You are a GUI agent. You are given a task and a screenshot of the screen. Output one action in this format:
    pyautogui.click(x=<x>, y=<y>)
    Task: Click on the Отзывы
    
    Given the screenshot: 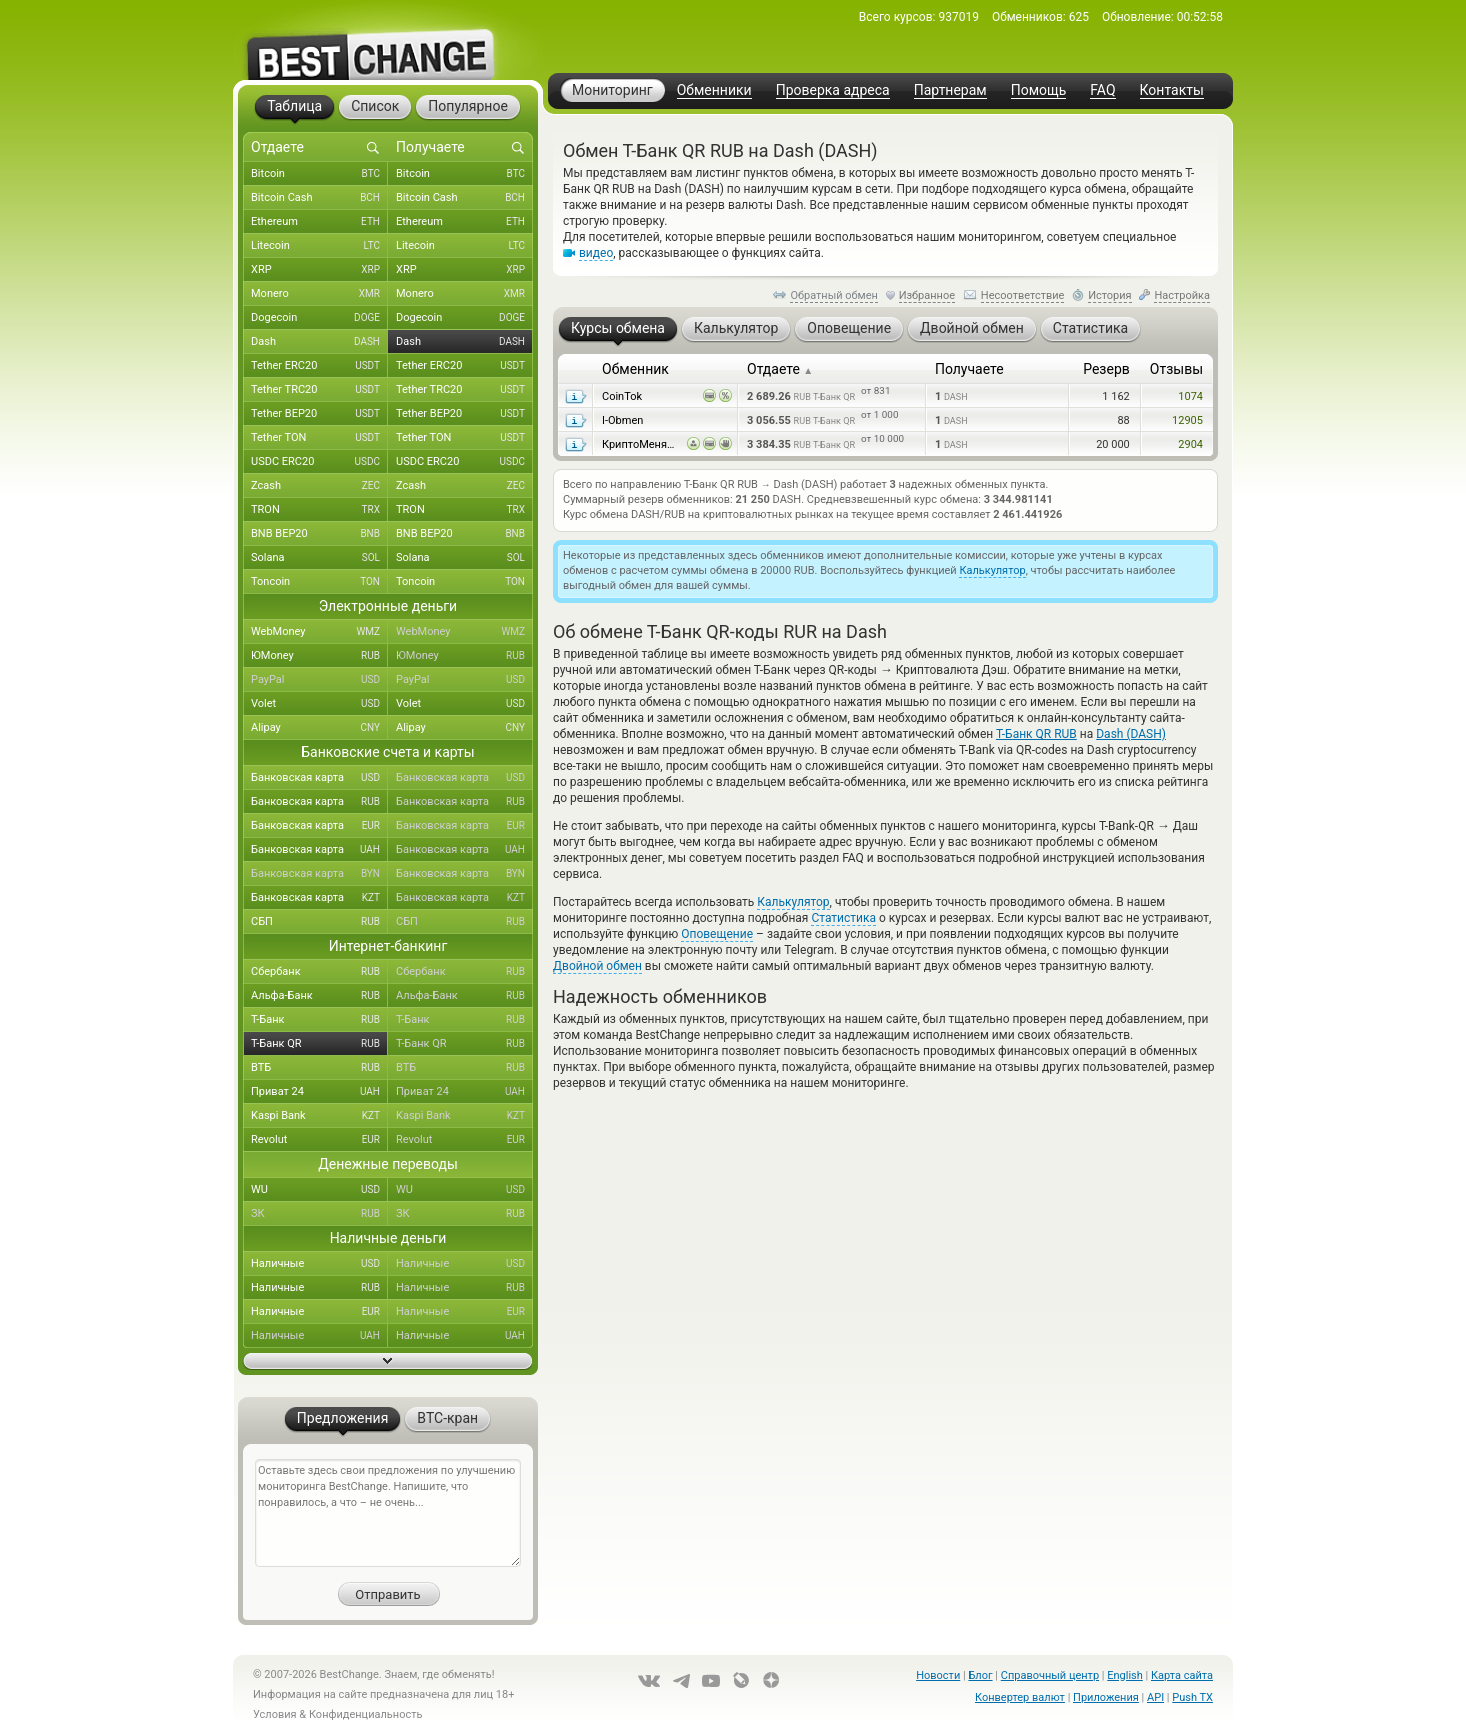 What is the action you would take?
    pyautogui.click(x=1176, y=369)
    